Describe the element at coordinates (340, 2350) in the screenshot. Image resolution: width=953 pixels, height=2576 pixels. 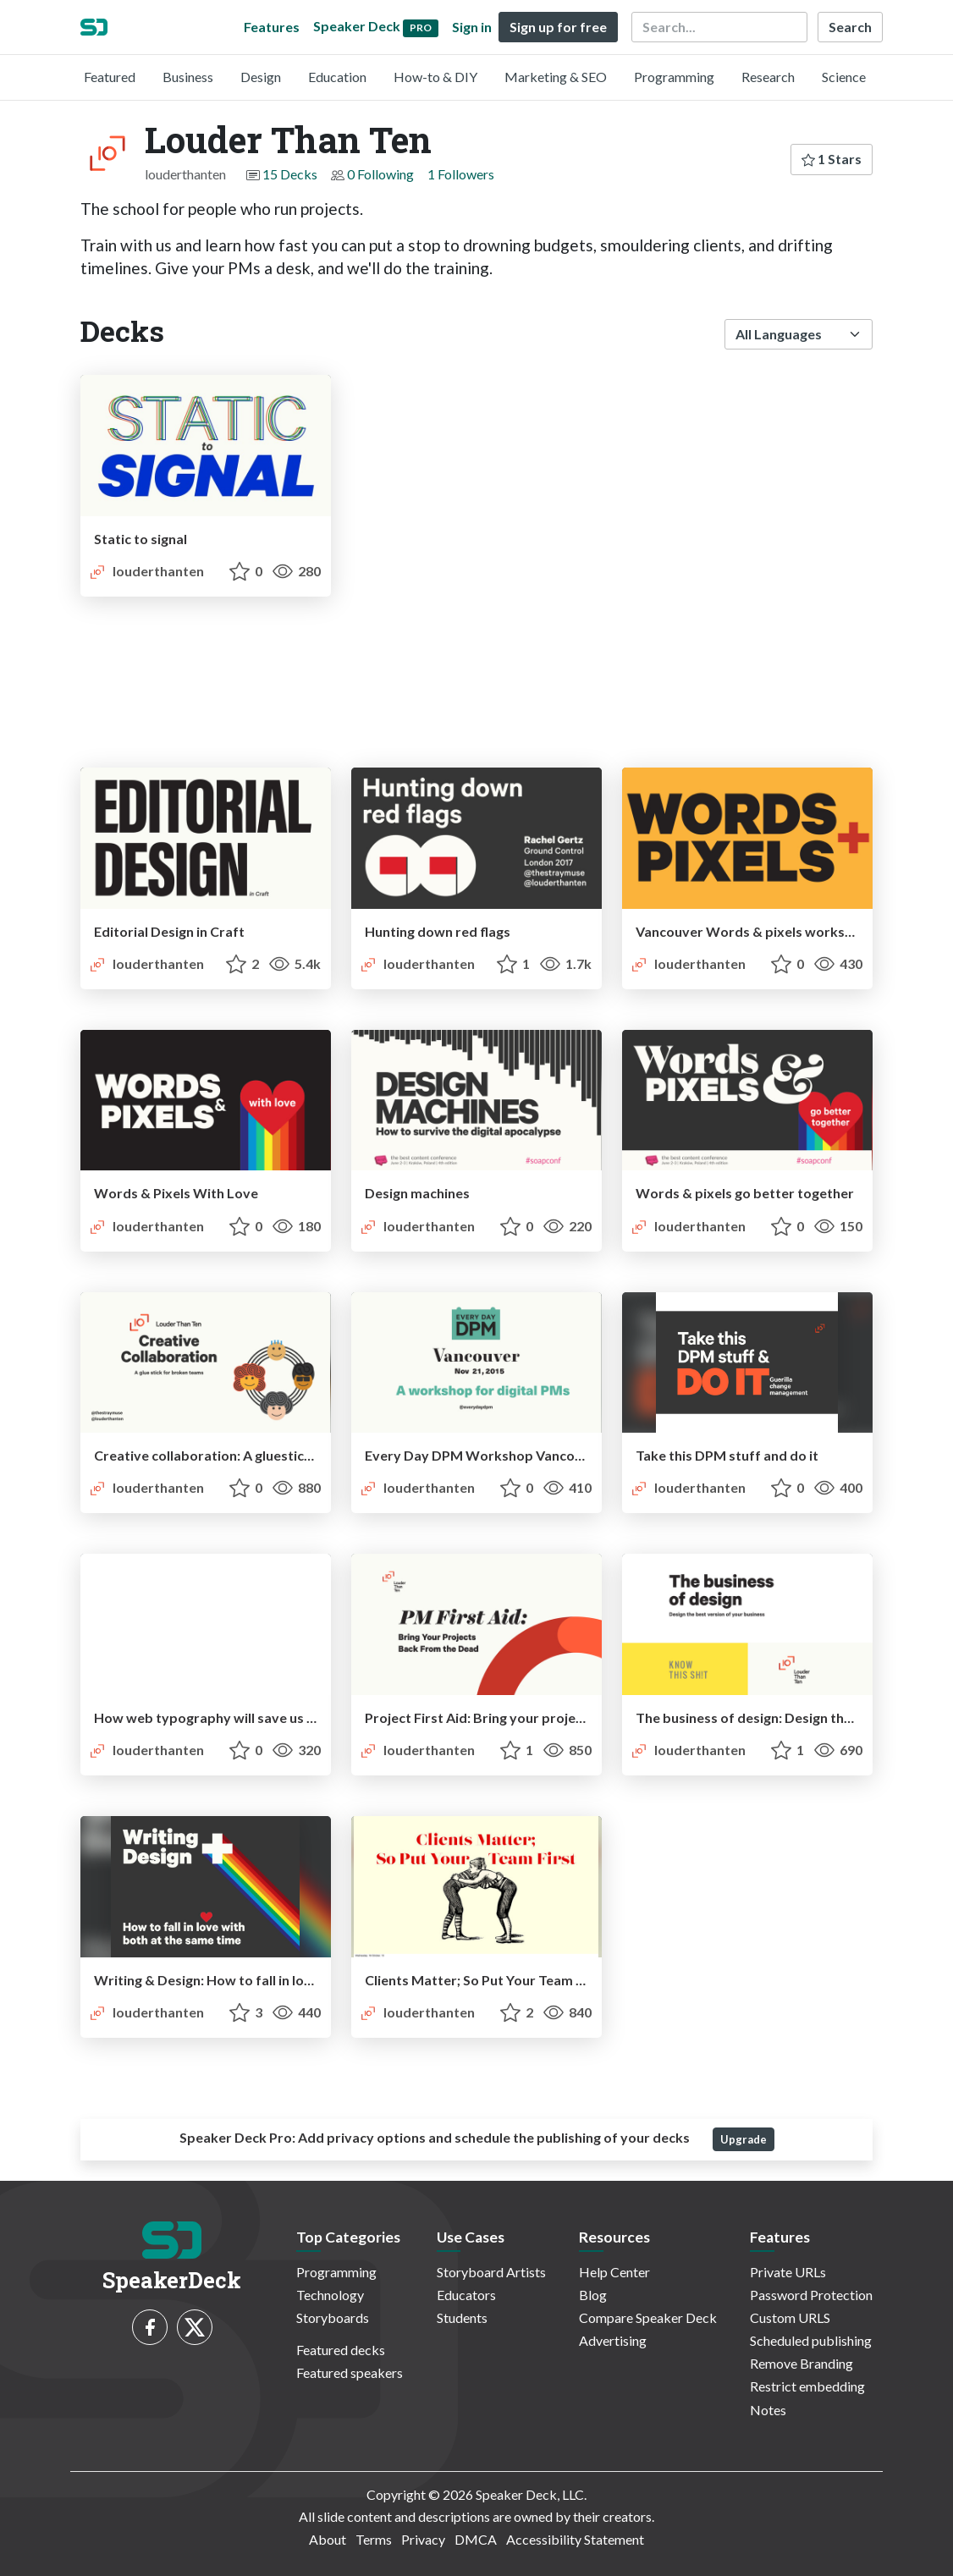
I see `Featured decks` at that location.